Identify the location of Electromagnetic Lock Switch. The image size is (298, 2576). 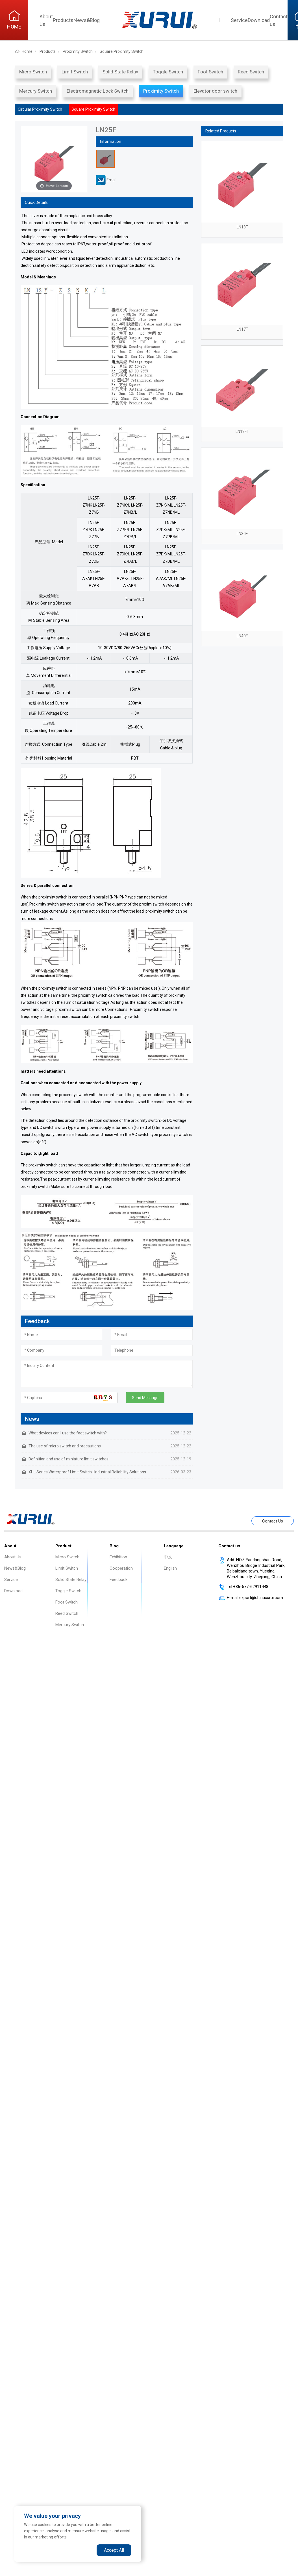
(98, 91).